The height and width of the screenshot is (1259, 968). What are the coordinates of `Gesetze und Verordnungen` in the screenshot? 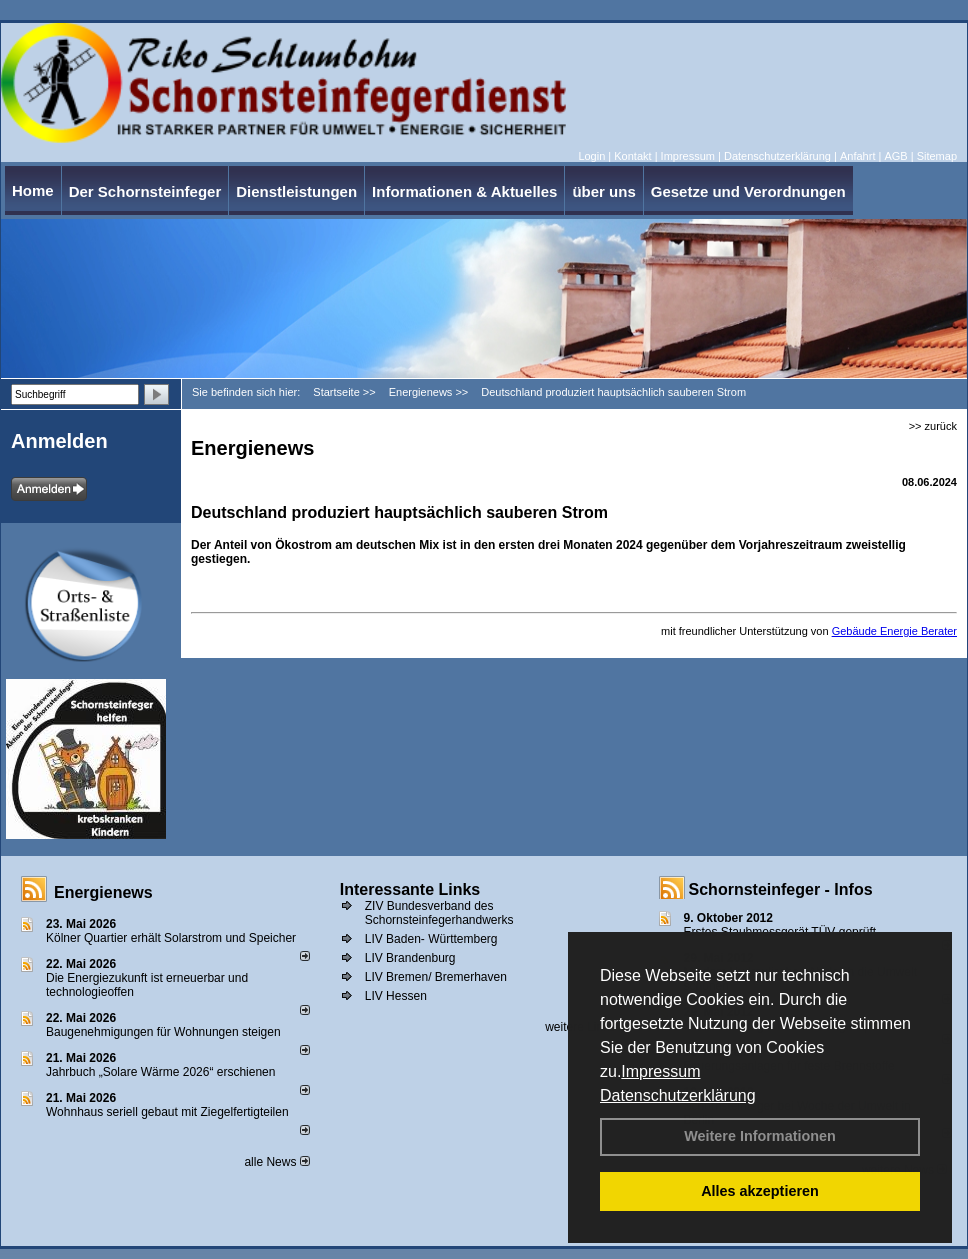 It's located at (748, 191).